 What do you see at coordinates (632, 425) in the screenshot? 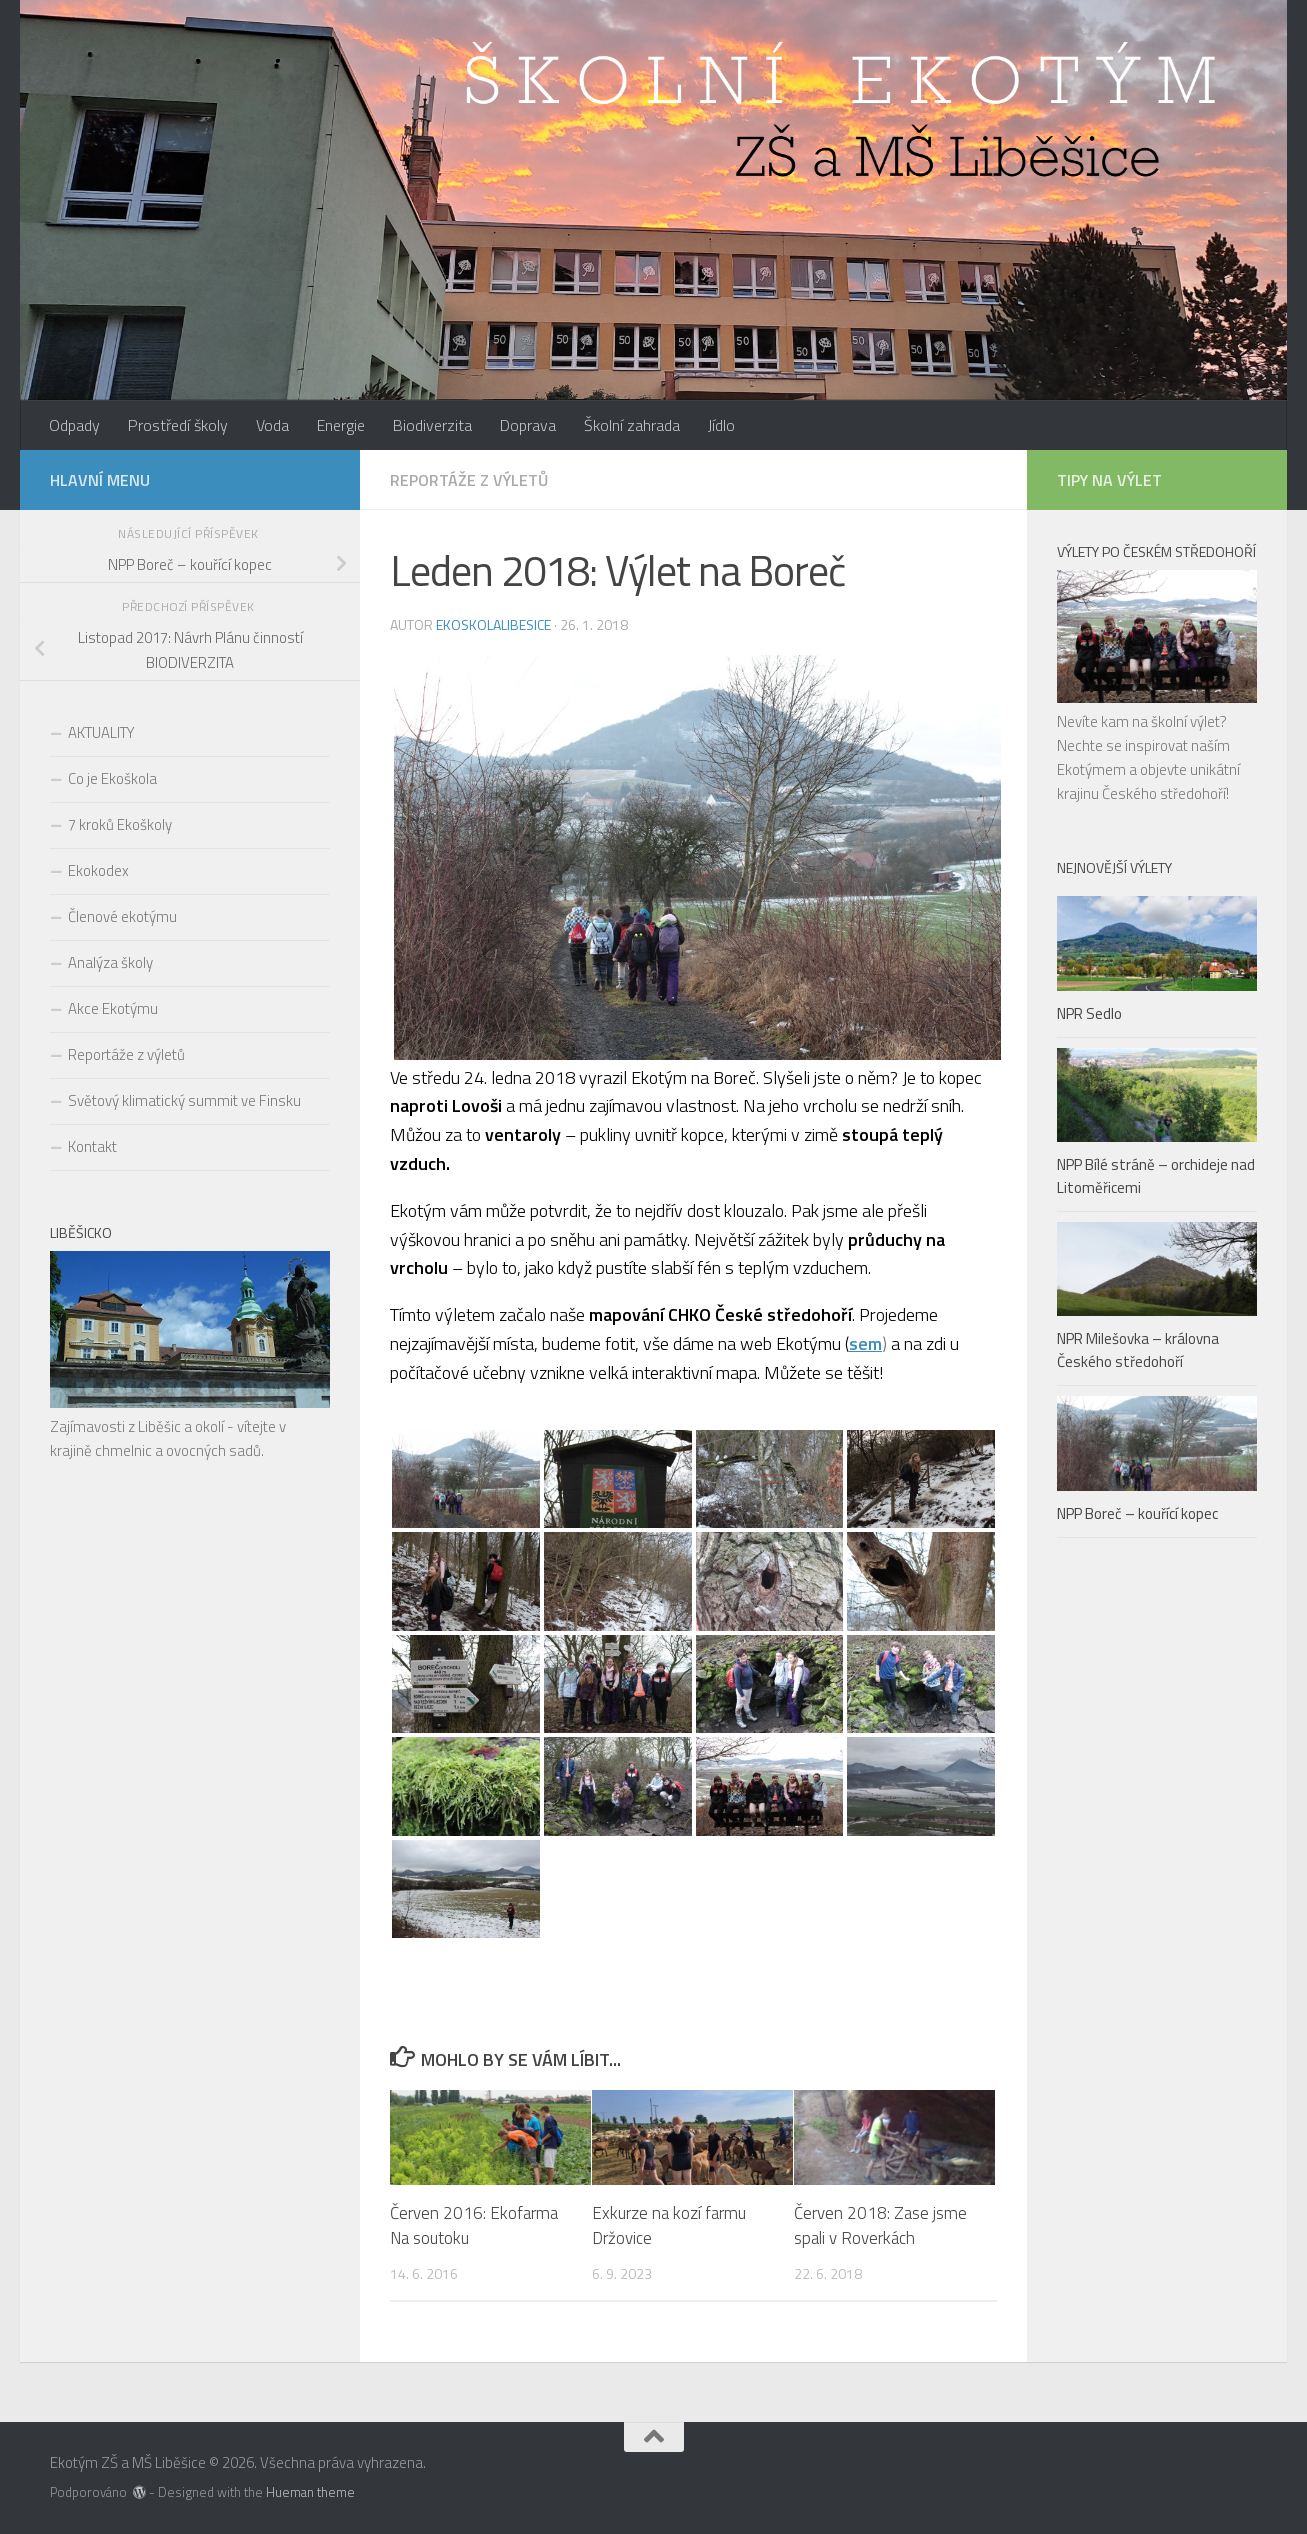
I see `Školní zahrada` at bounding box center [632, 425].